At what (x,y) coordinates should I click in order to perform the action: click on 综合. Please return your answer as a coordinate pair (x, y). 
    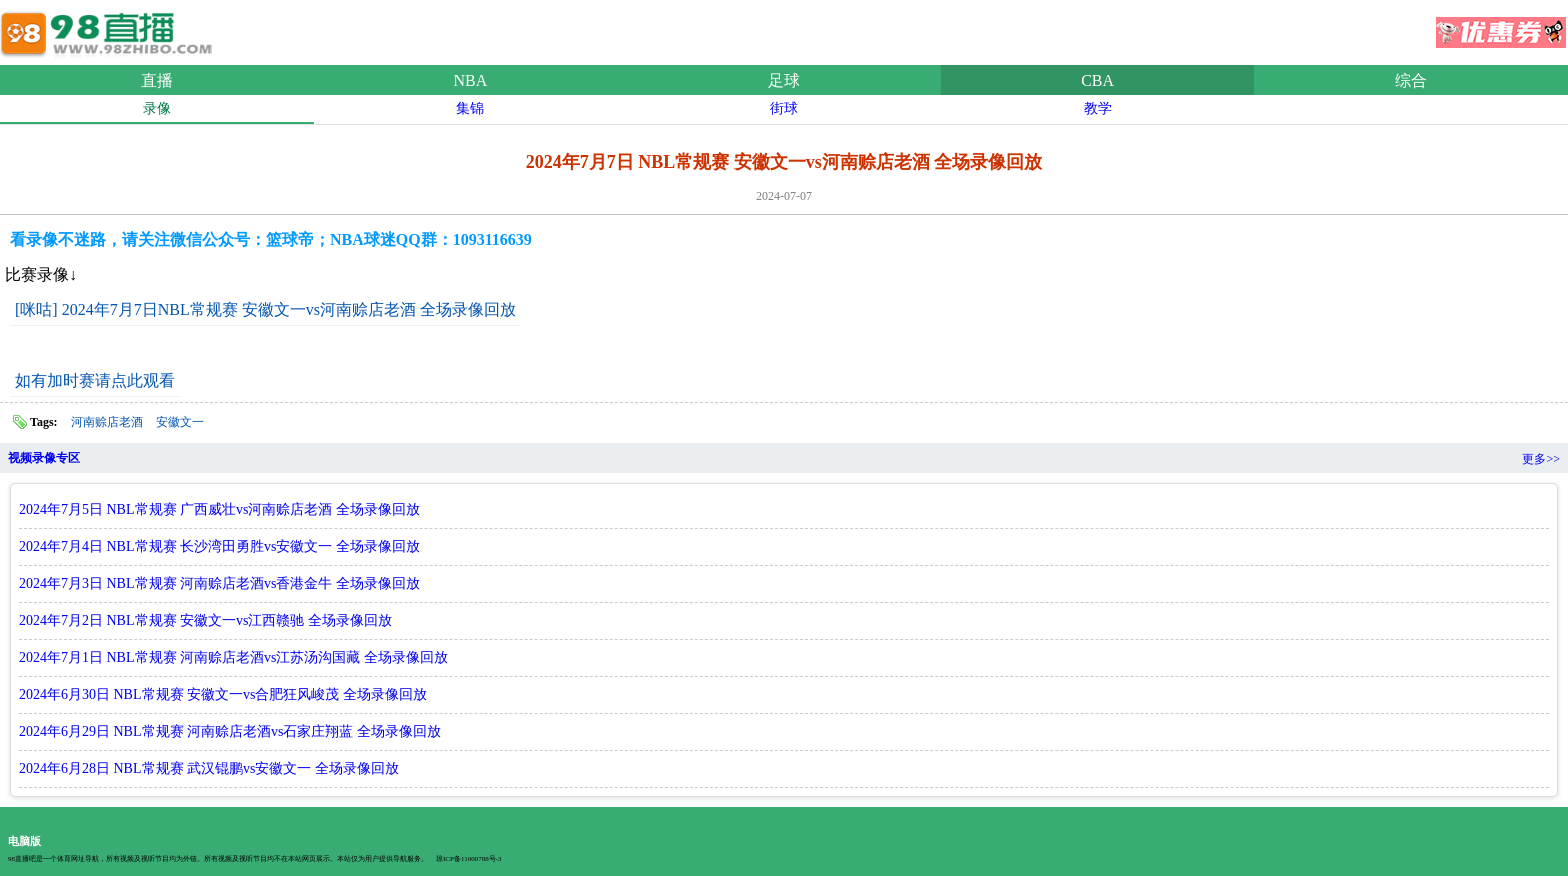
    Looking at the image, I should click on (1411, 80).